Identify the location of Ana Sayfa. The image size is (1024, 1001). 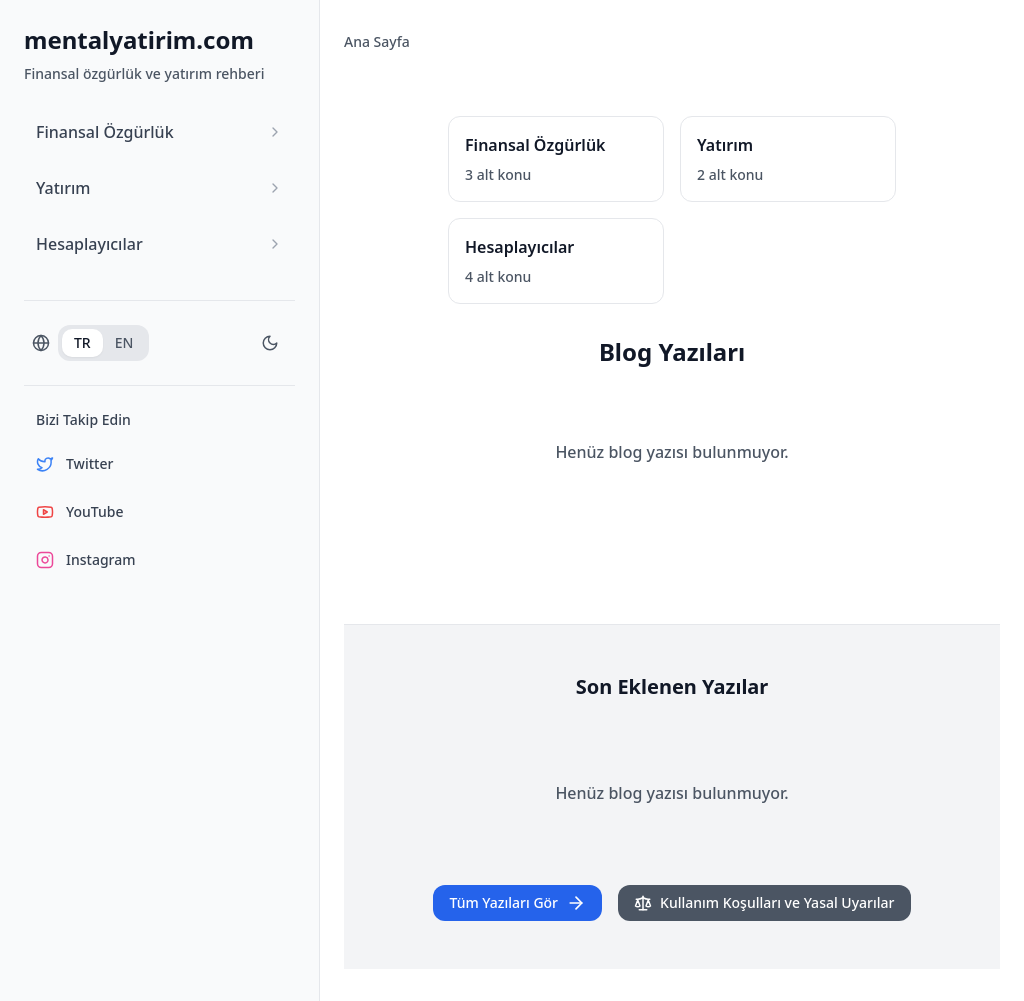
(377, 41).